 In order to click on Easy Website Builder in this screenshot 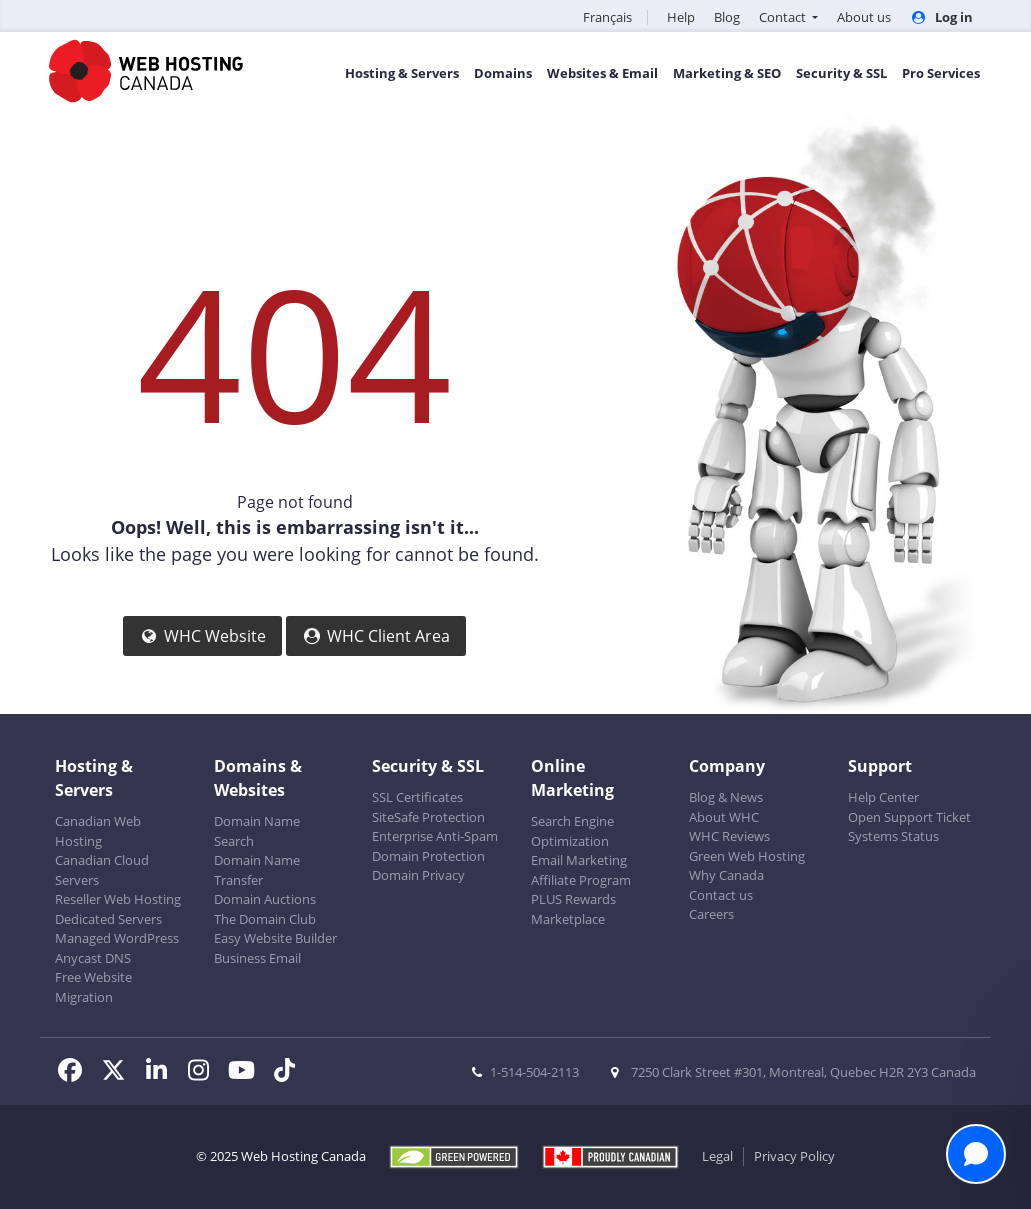, I will do `click(275, 938)`.